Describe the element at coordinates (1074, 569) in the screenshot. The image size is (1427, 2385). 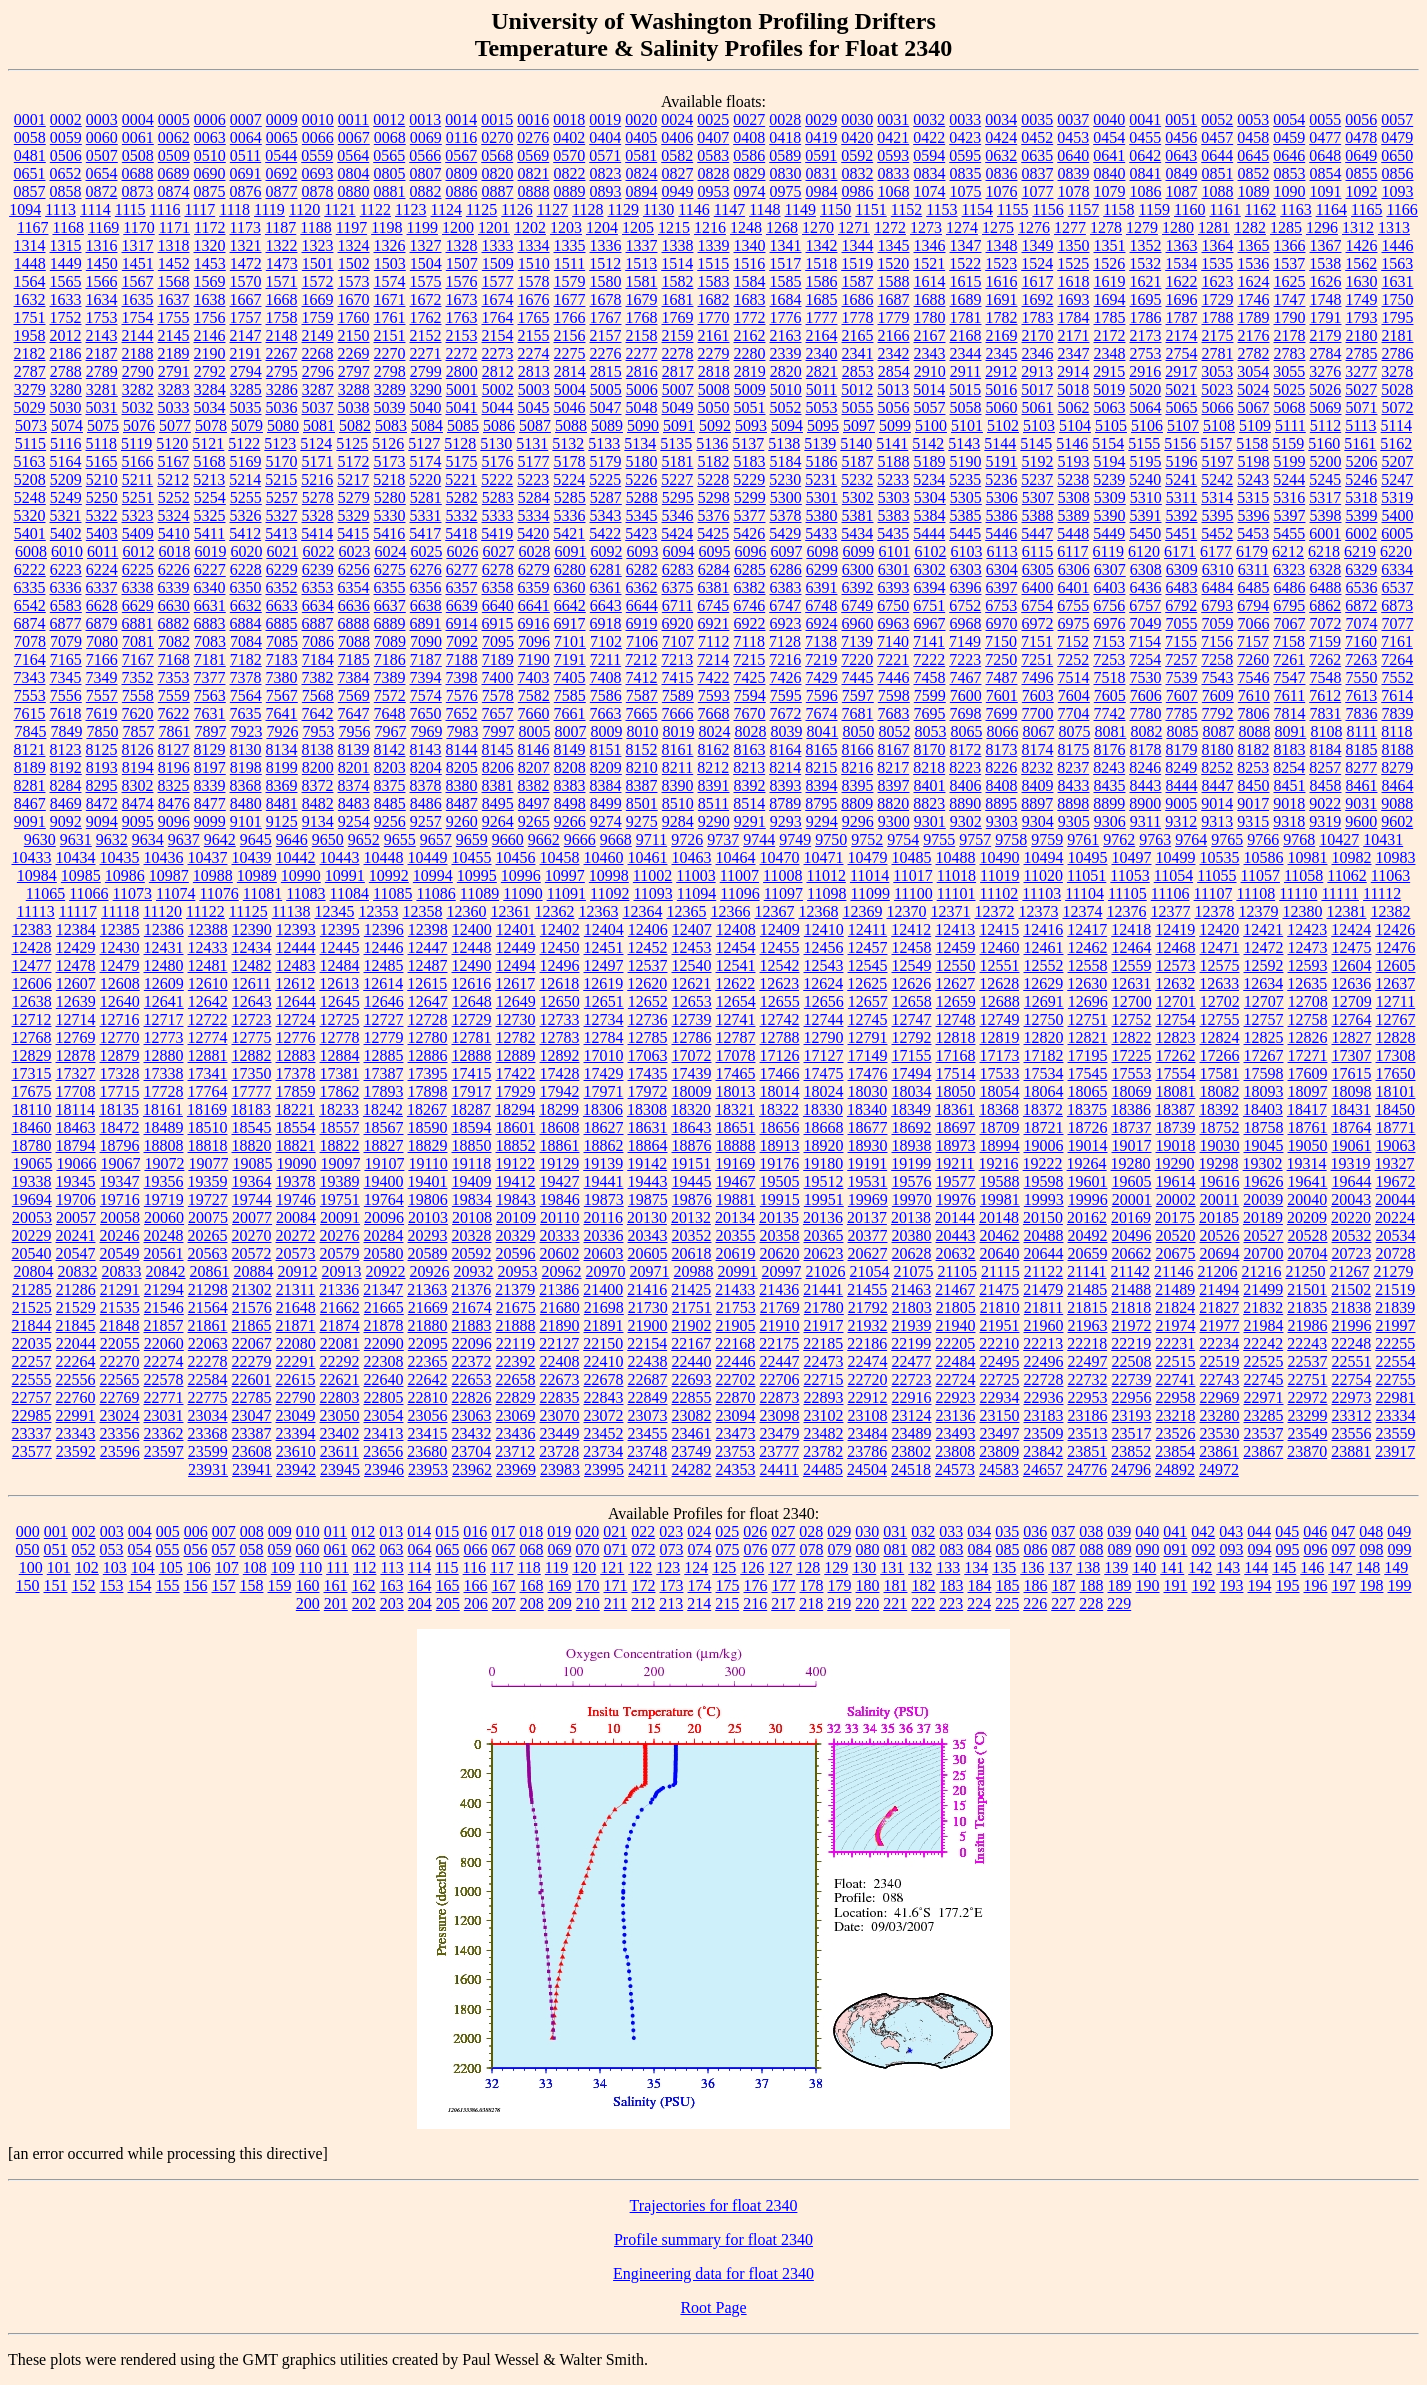
I see `6306` at that location.